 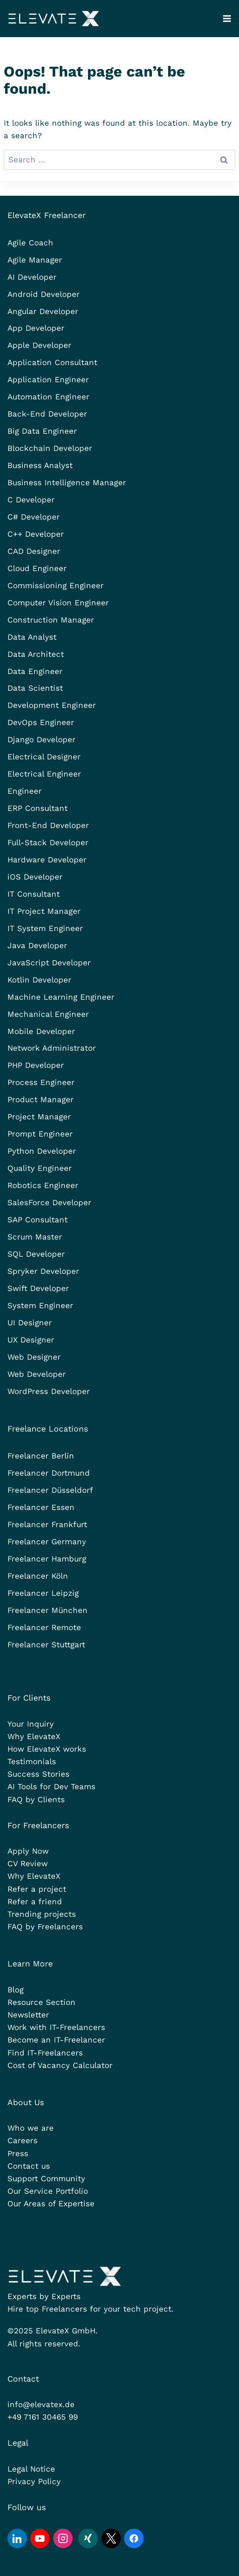 What do you see at coordinates (46, 1541) in the screenshot?
I see `Freelancer Germany` at bounding box center [46, 1541].